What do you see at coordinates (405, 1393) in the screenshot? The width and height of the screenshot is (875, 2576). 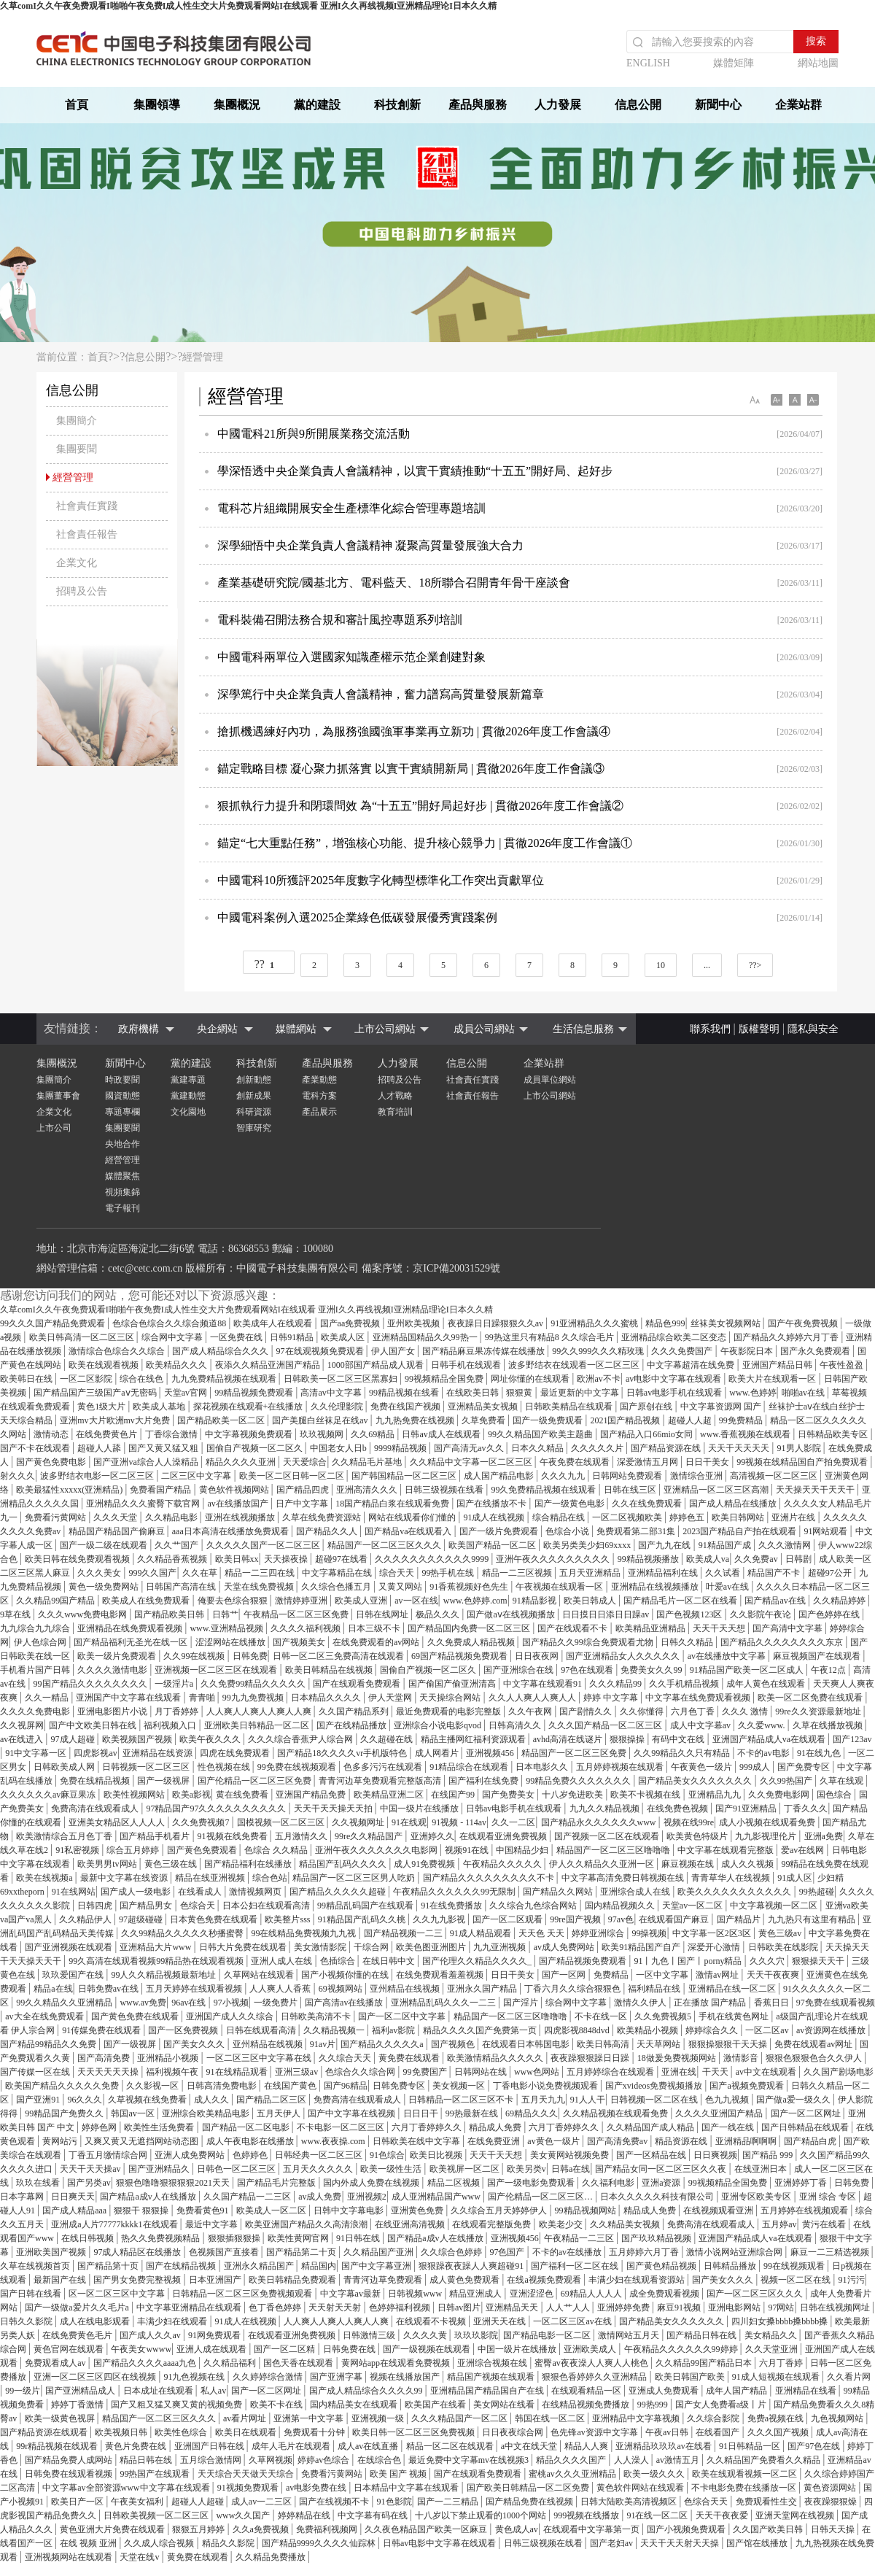 I see `99精品视频在线看` at bounding box center [405, 1393].